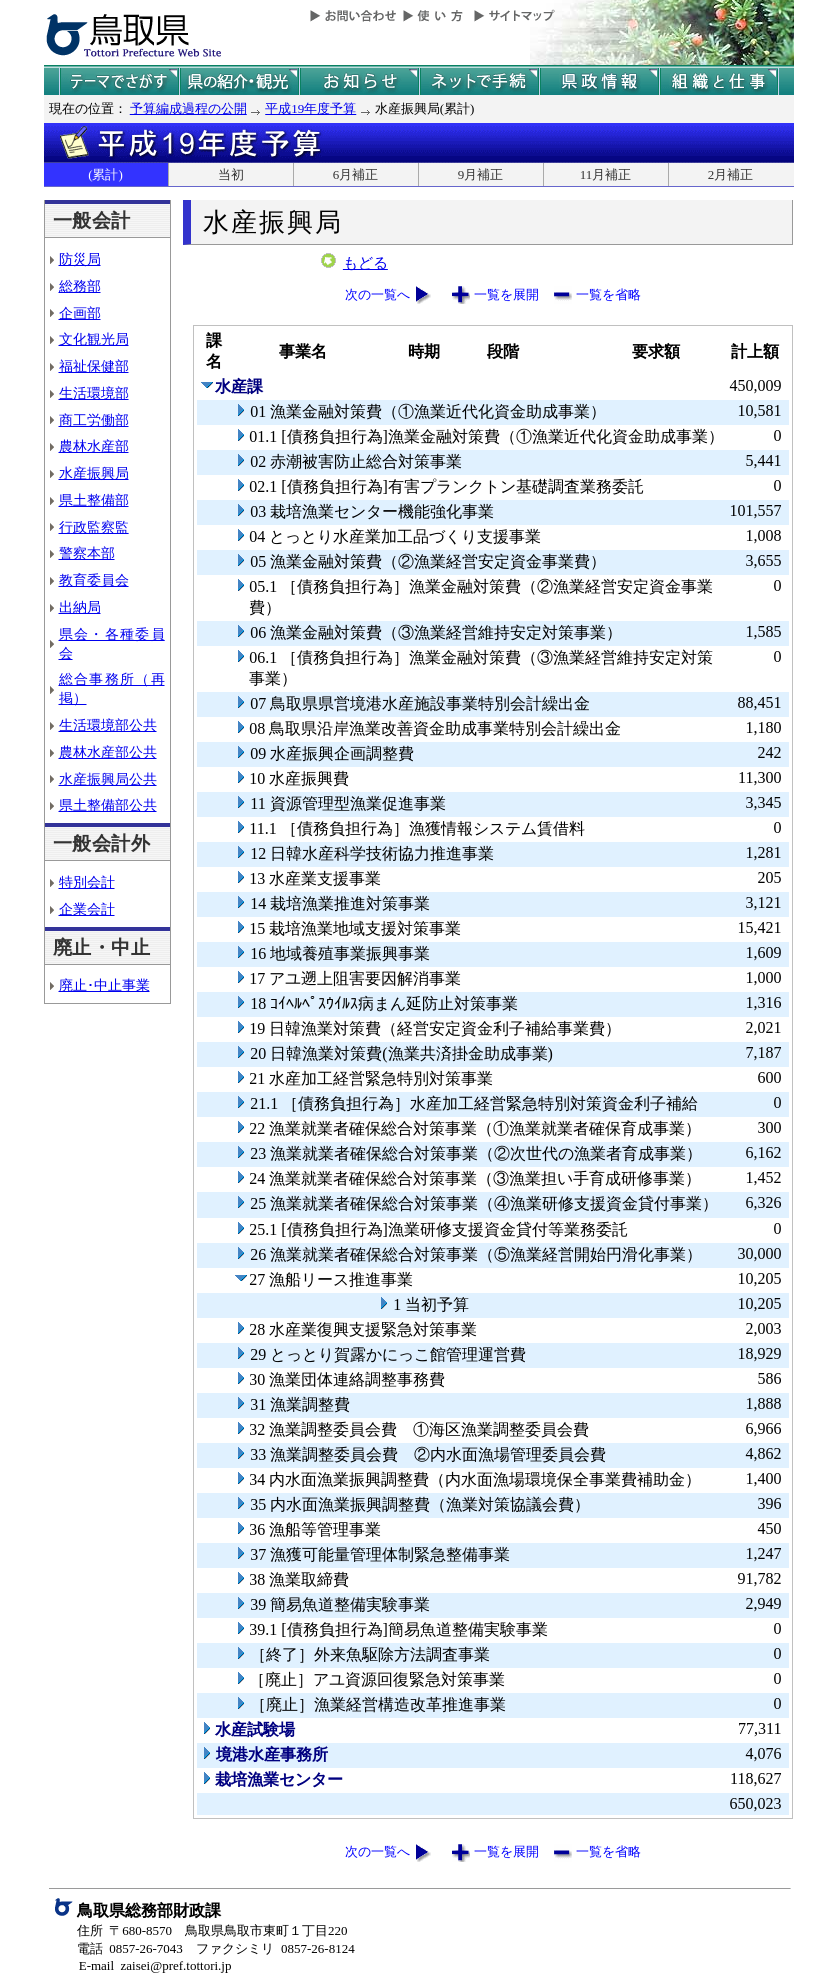 The image size is (821, 1982). What do you see at coordinates (87, 553) in the screenshot?
I see `警察本部` at bounding box center [87, 553].